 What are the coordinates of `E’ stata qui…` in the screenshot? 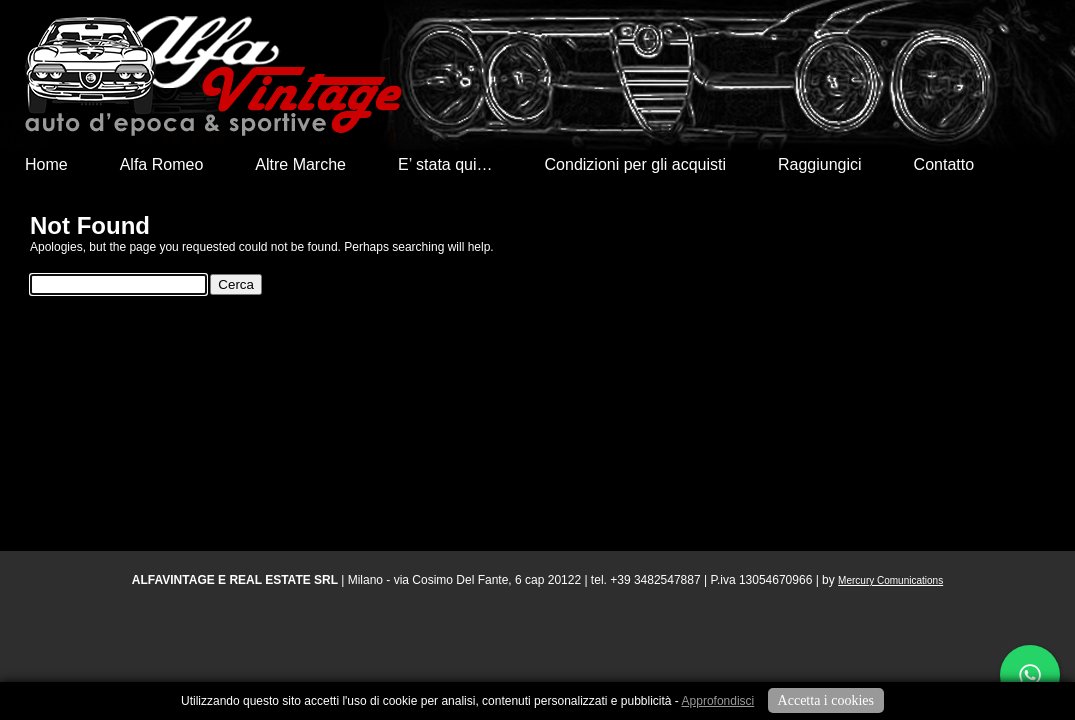 It's located at (445, 164).